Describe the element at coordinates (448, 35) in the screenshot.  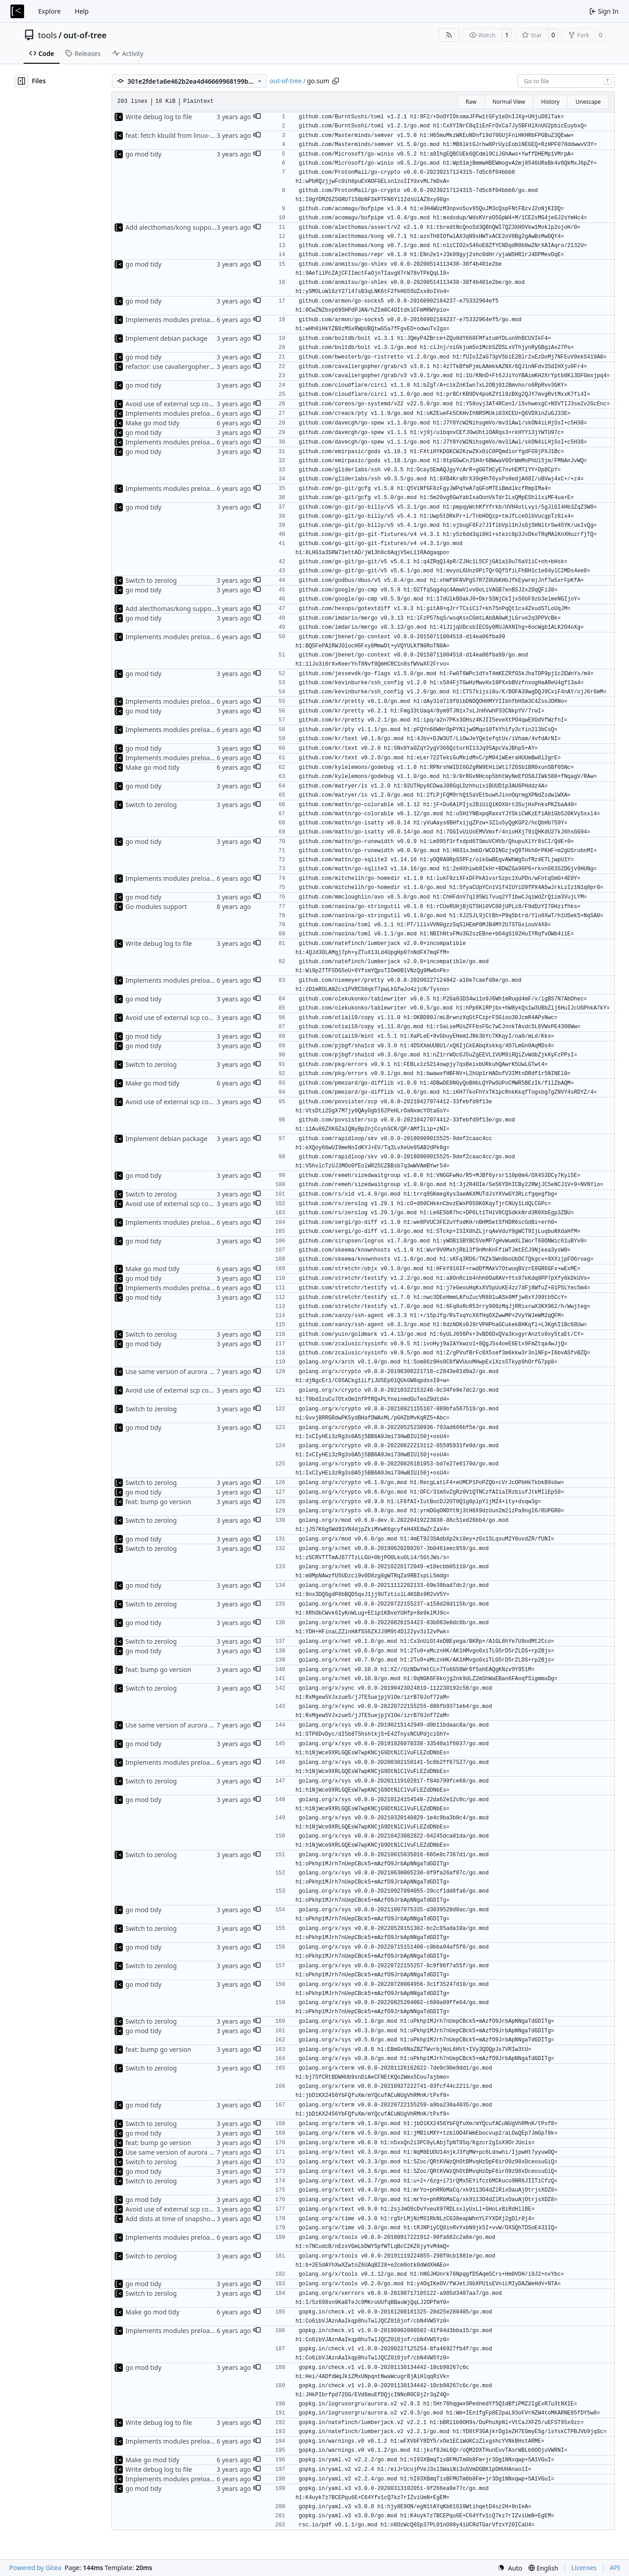
I see `[RSS Feed]` at that location.